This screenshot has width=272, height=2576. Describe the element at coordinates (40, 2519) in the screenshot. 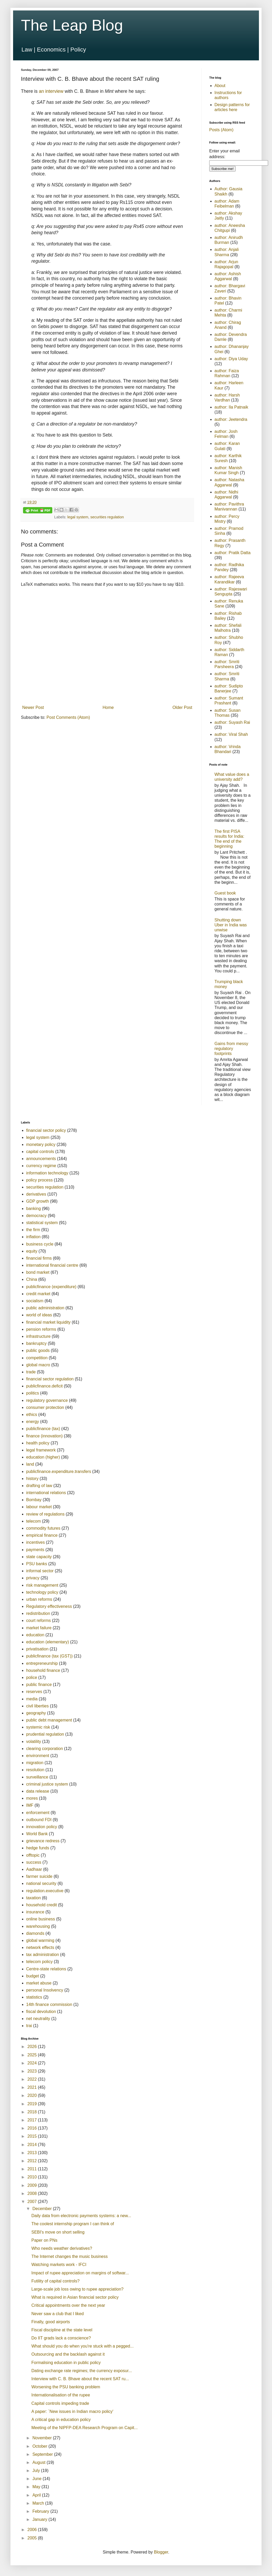

I see `January` at that location.